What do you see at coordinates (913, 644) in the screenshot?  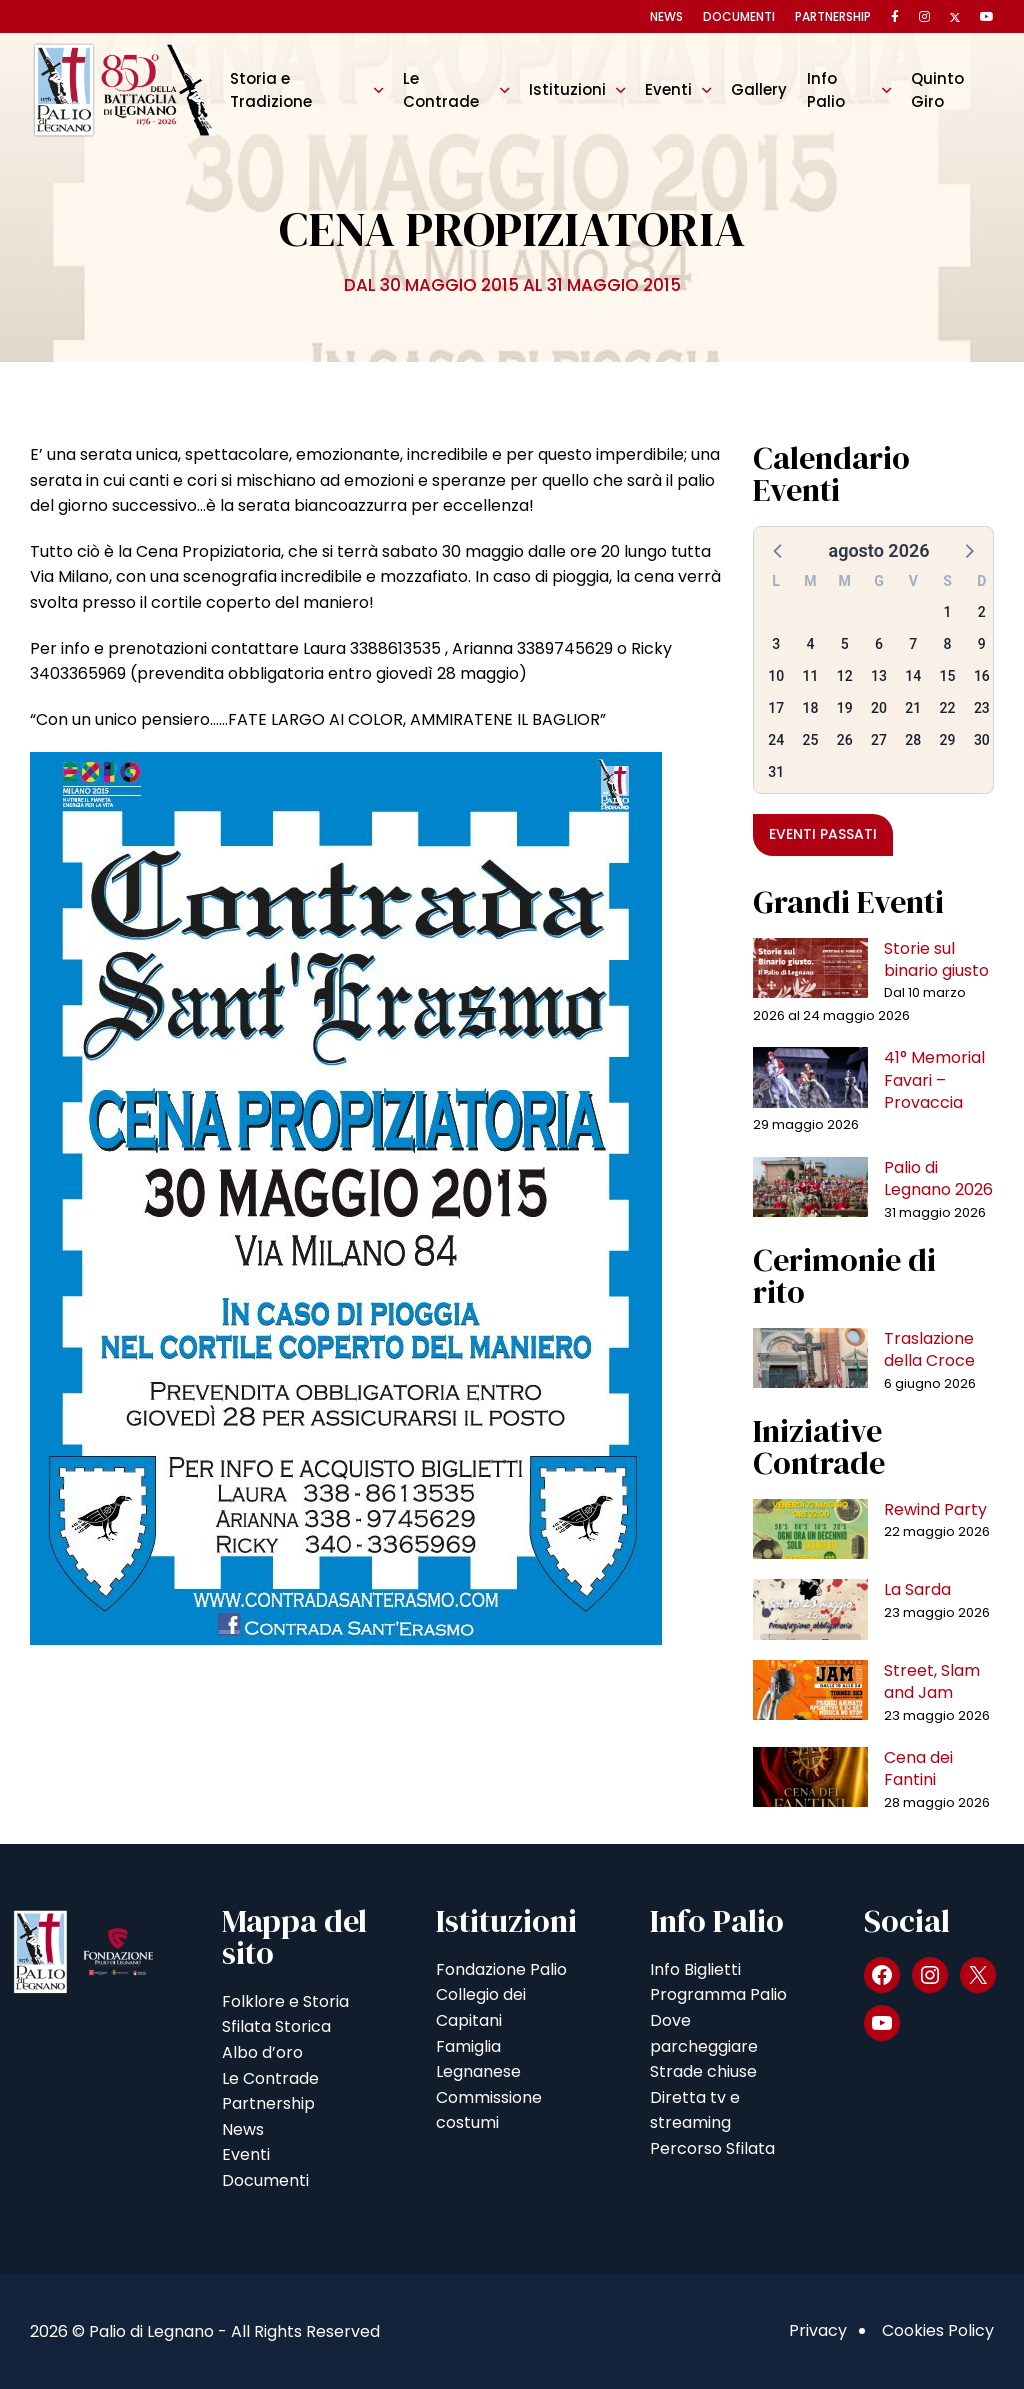 I see `7 [button]` at bounding box center [913, 644].